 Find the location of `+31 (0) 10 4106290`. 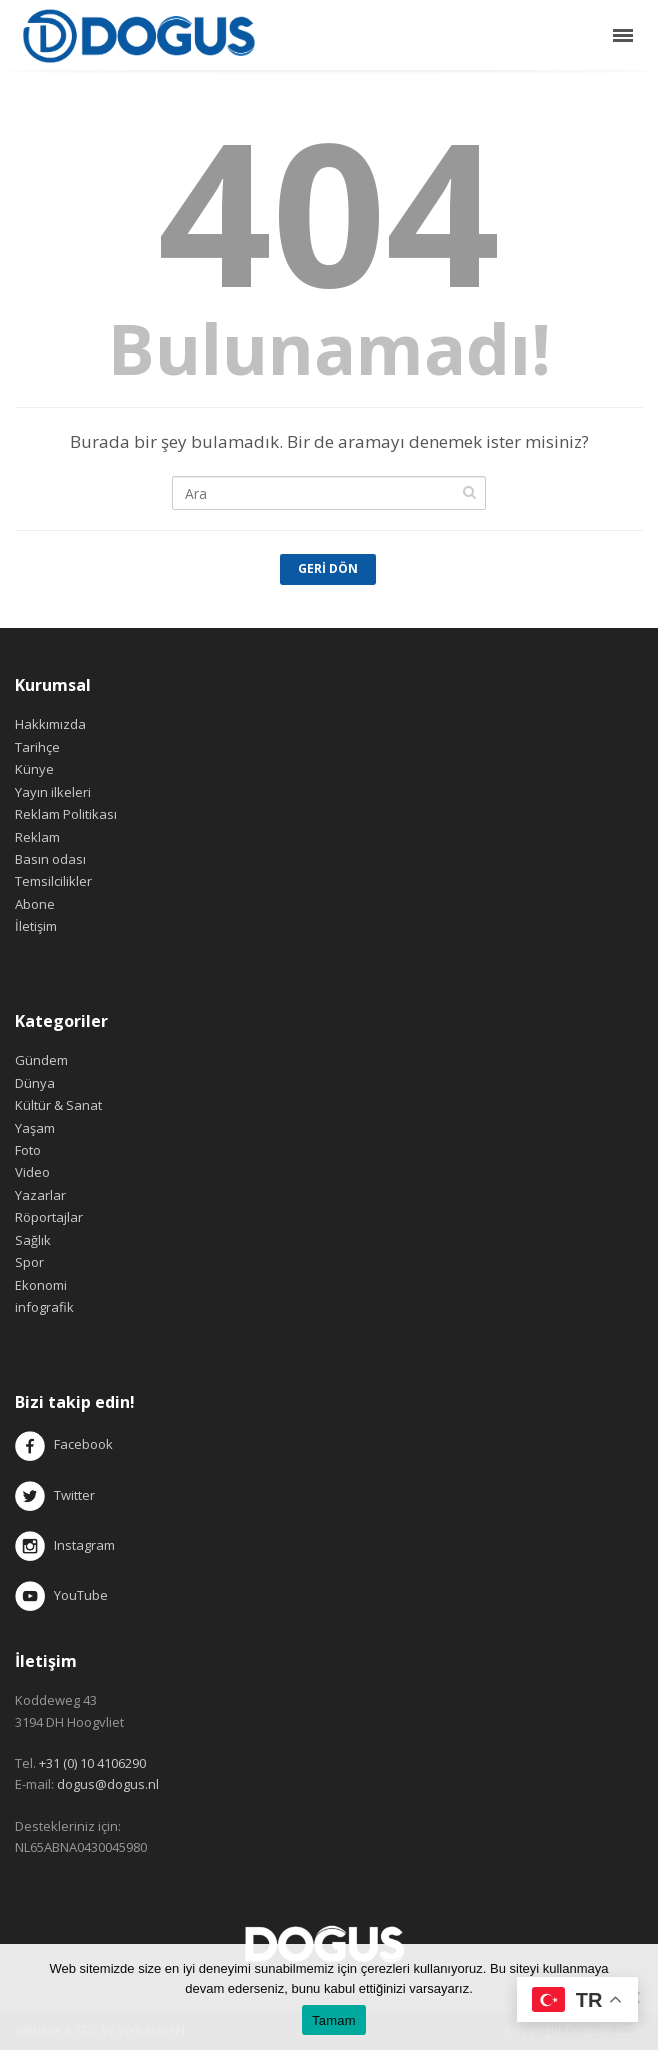

+31 (0) 10 4106290 is located at coordinates (92, 1763).